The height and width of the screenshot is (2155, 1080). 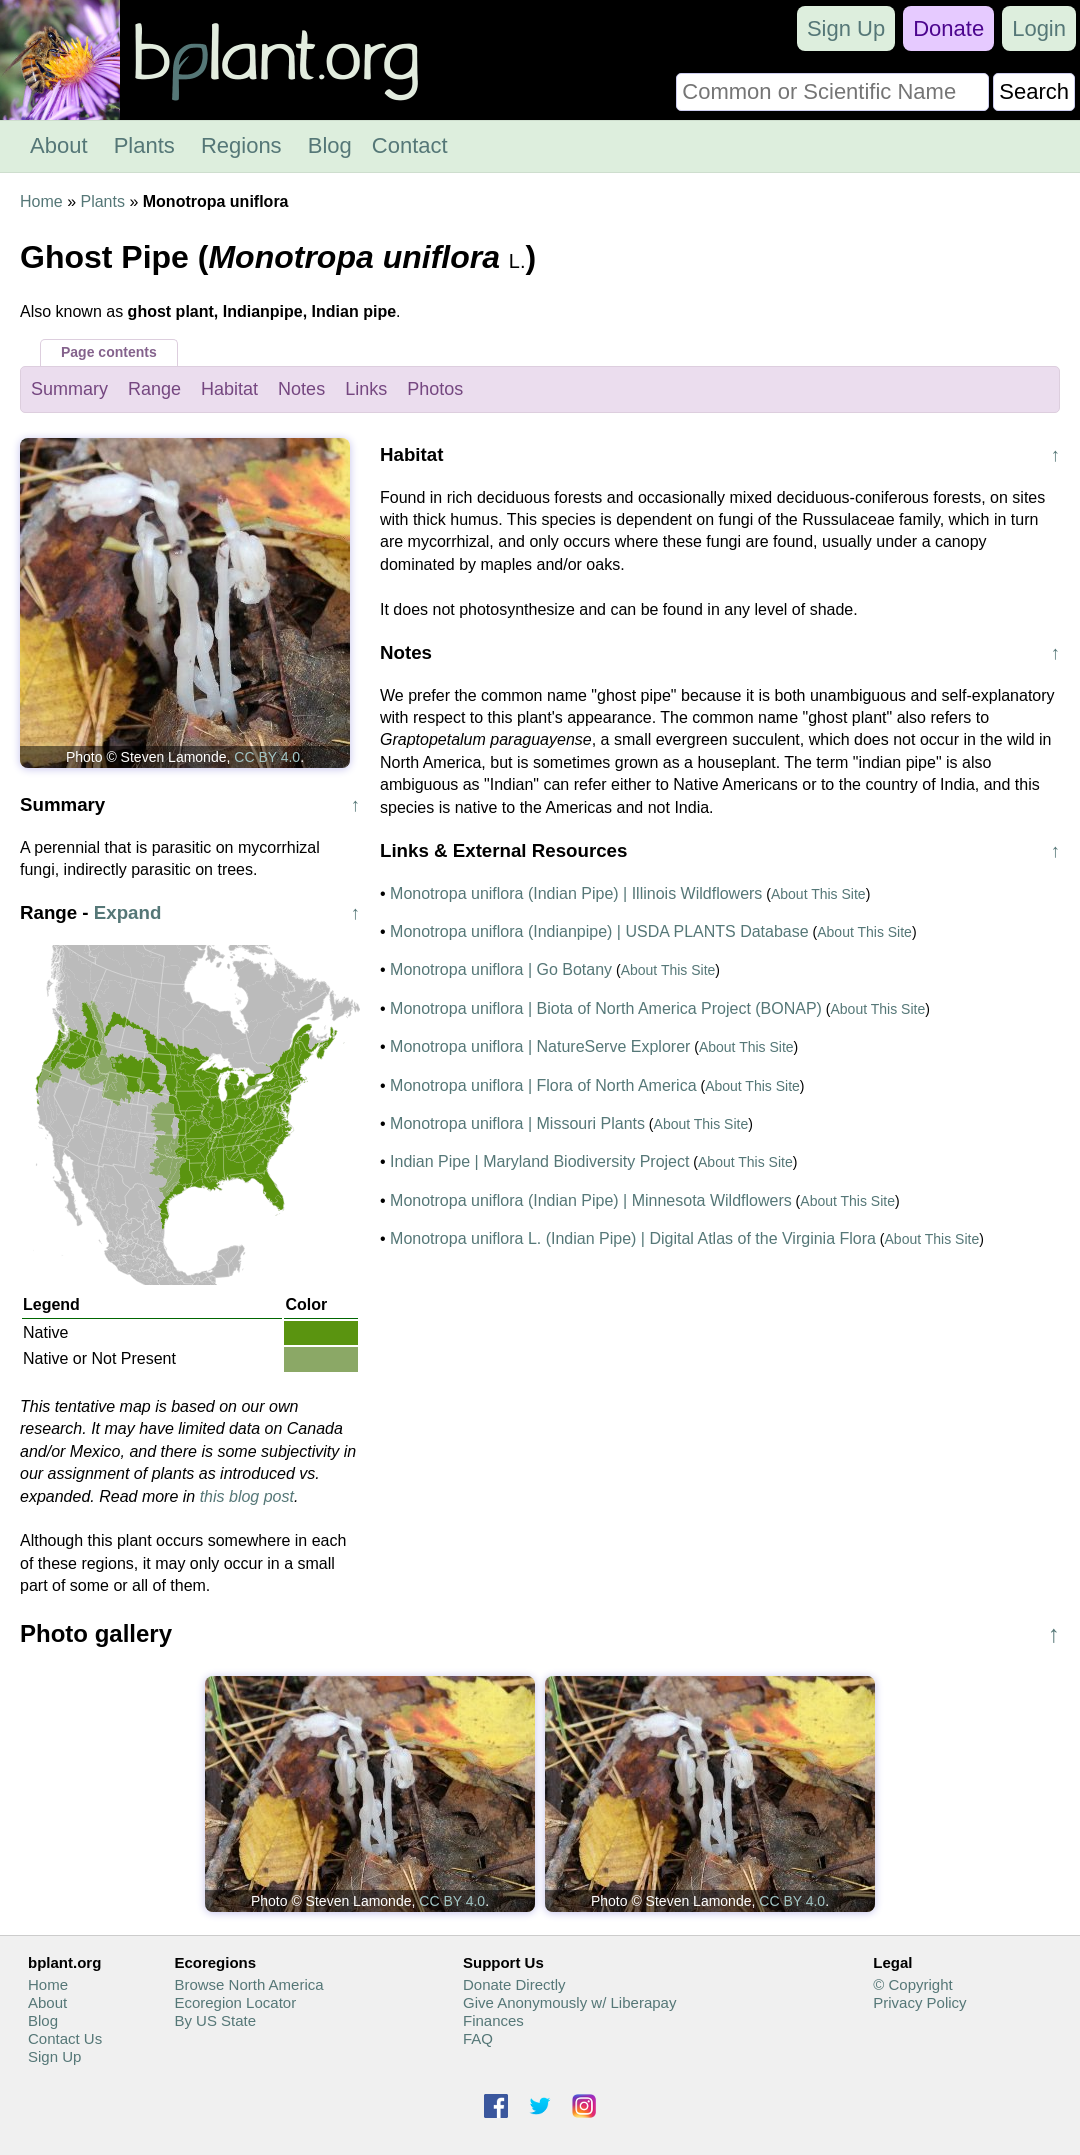 I want to click on Monotropa uniflora | NatureServe Explorer, so click(x=540, y=1046).